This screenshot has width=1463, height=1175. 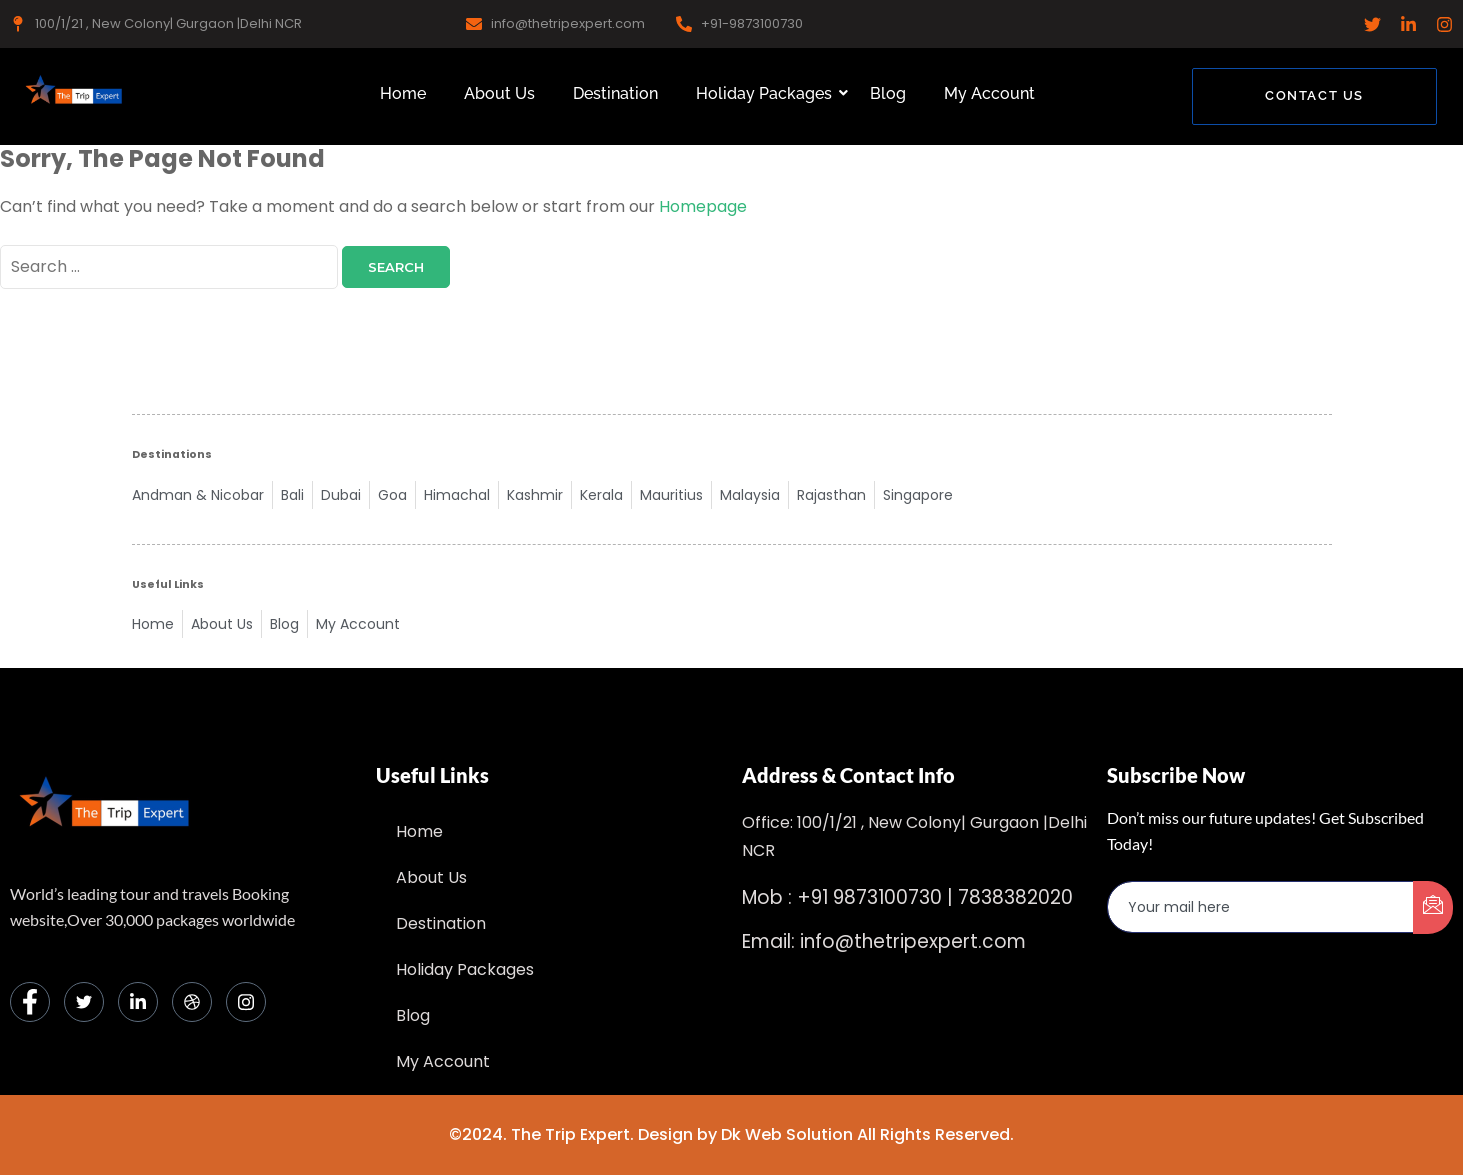 I want to click on [Instagram], so click(x=246, y=1002).